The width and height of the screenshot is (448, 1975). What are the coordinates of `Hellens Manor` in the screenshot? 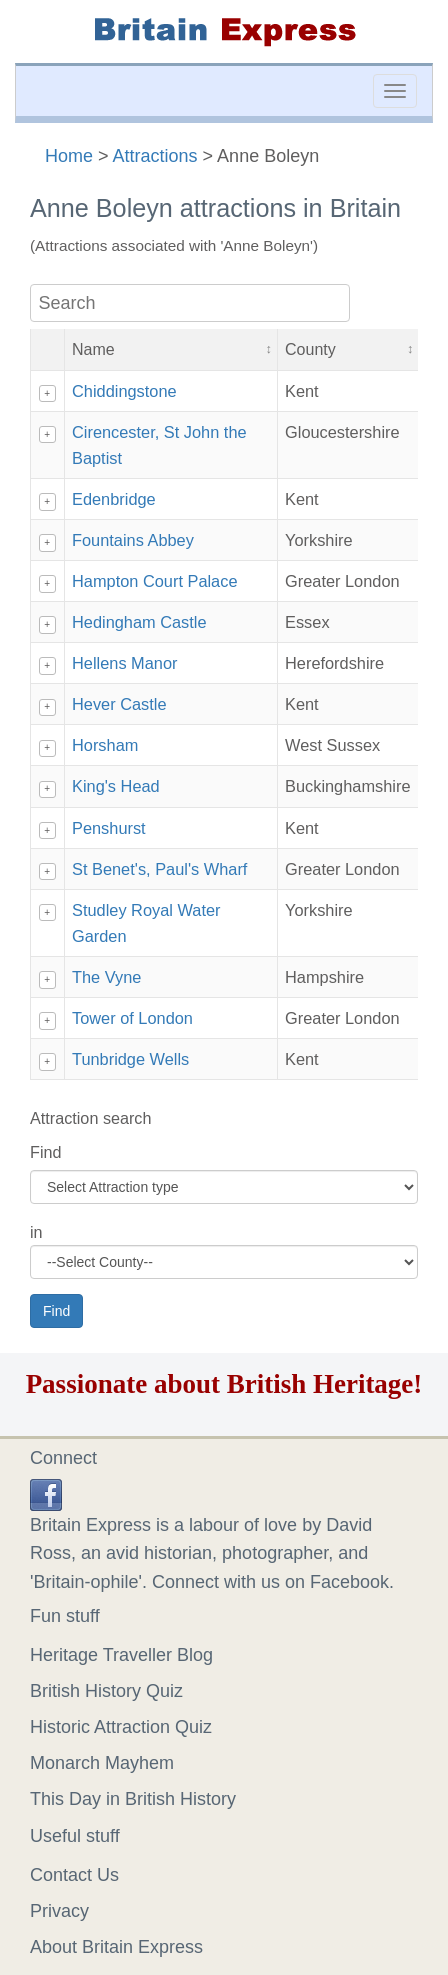 It's located at (124, 663).